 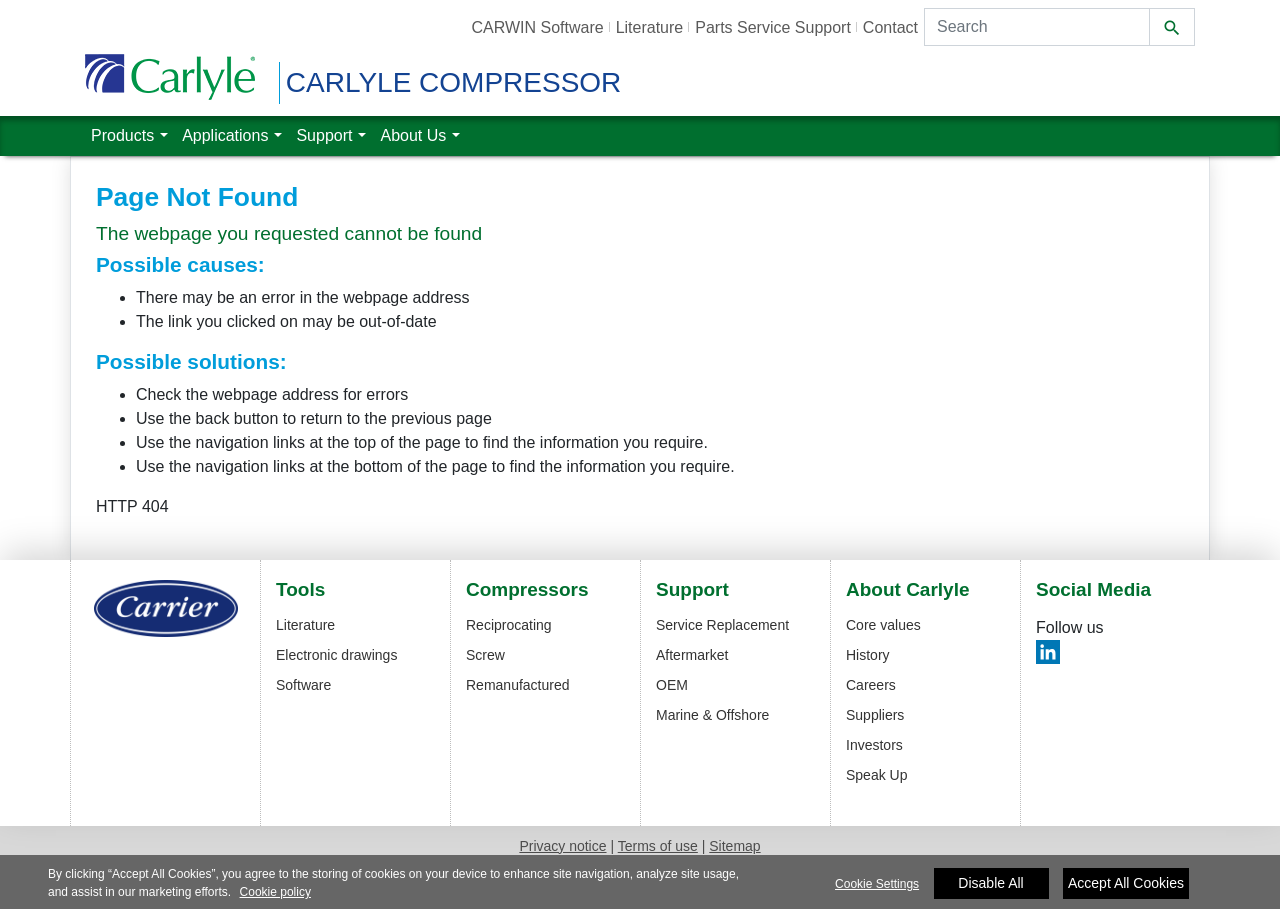 I want to click on Core values, so click(x=883, y=625).